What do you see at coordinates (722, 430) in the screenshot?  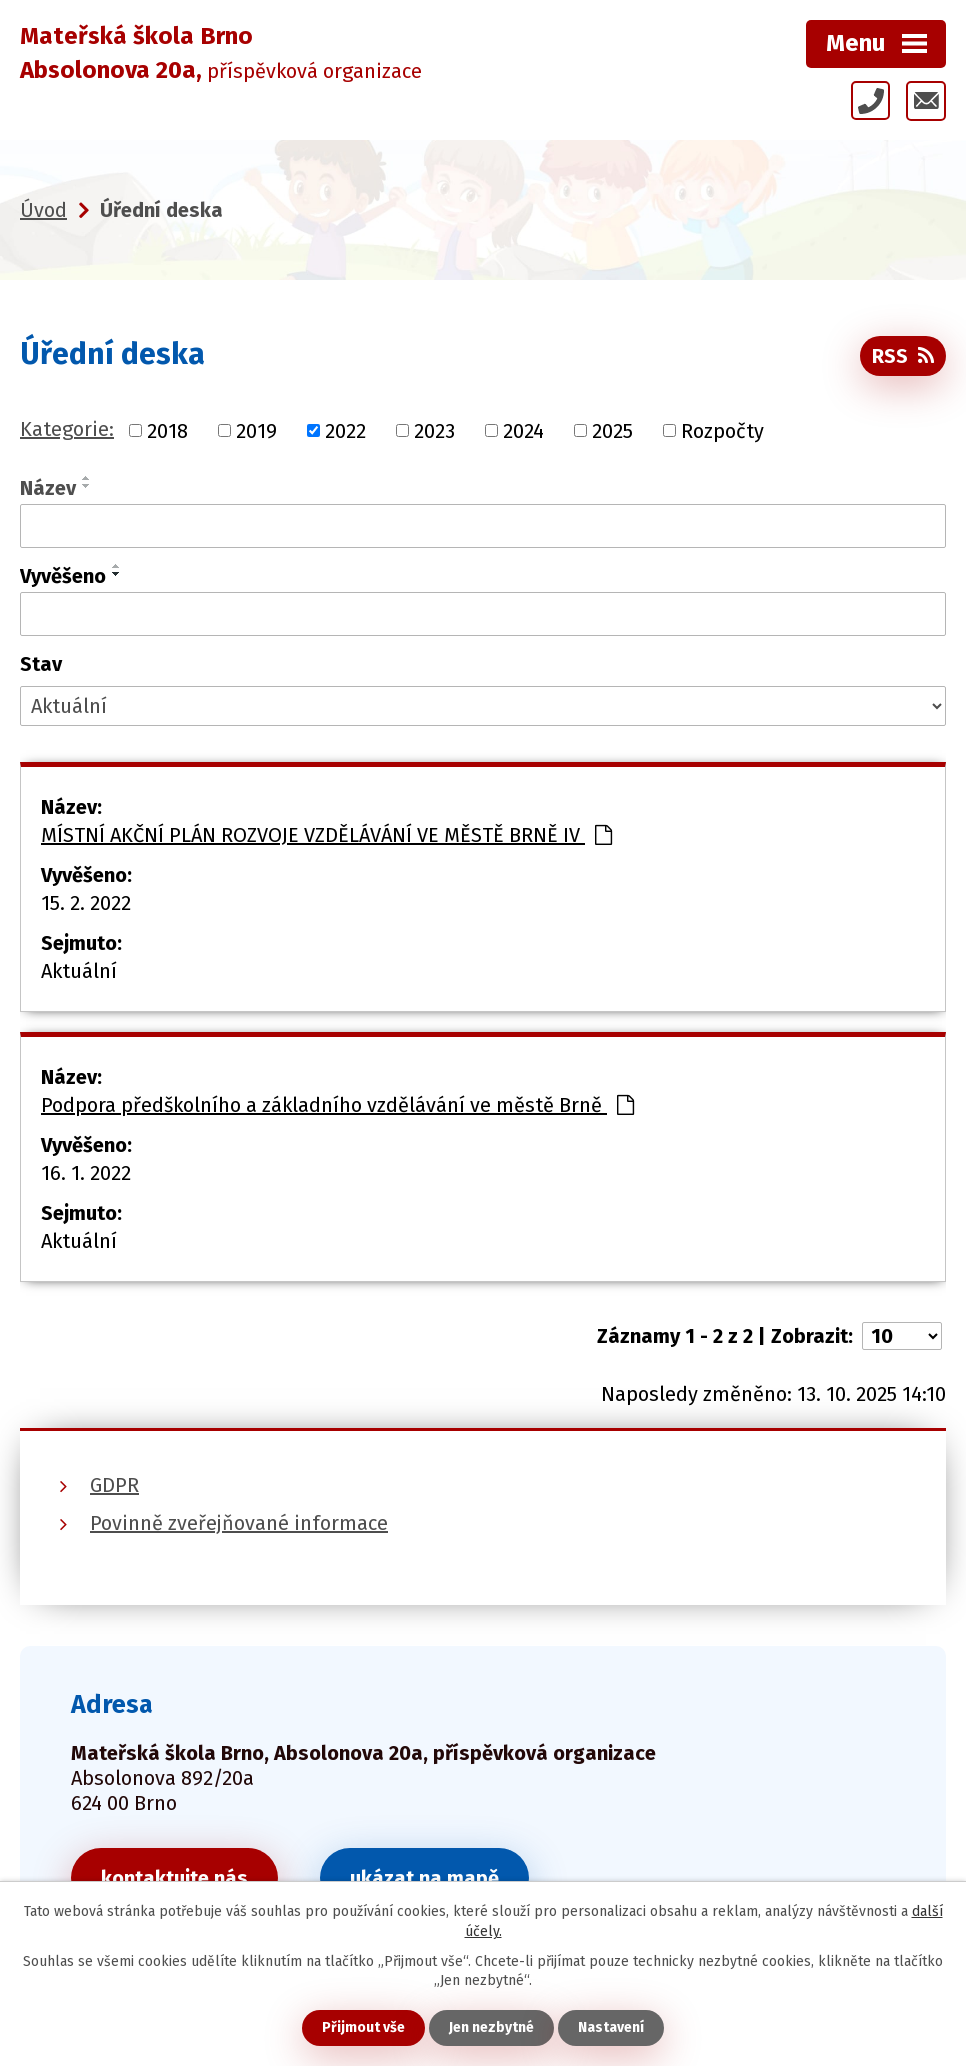 I see `Rozpočty` at bounding box center [722, 430].